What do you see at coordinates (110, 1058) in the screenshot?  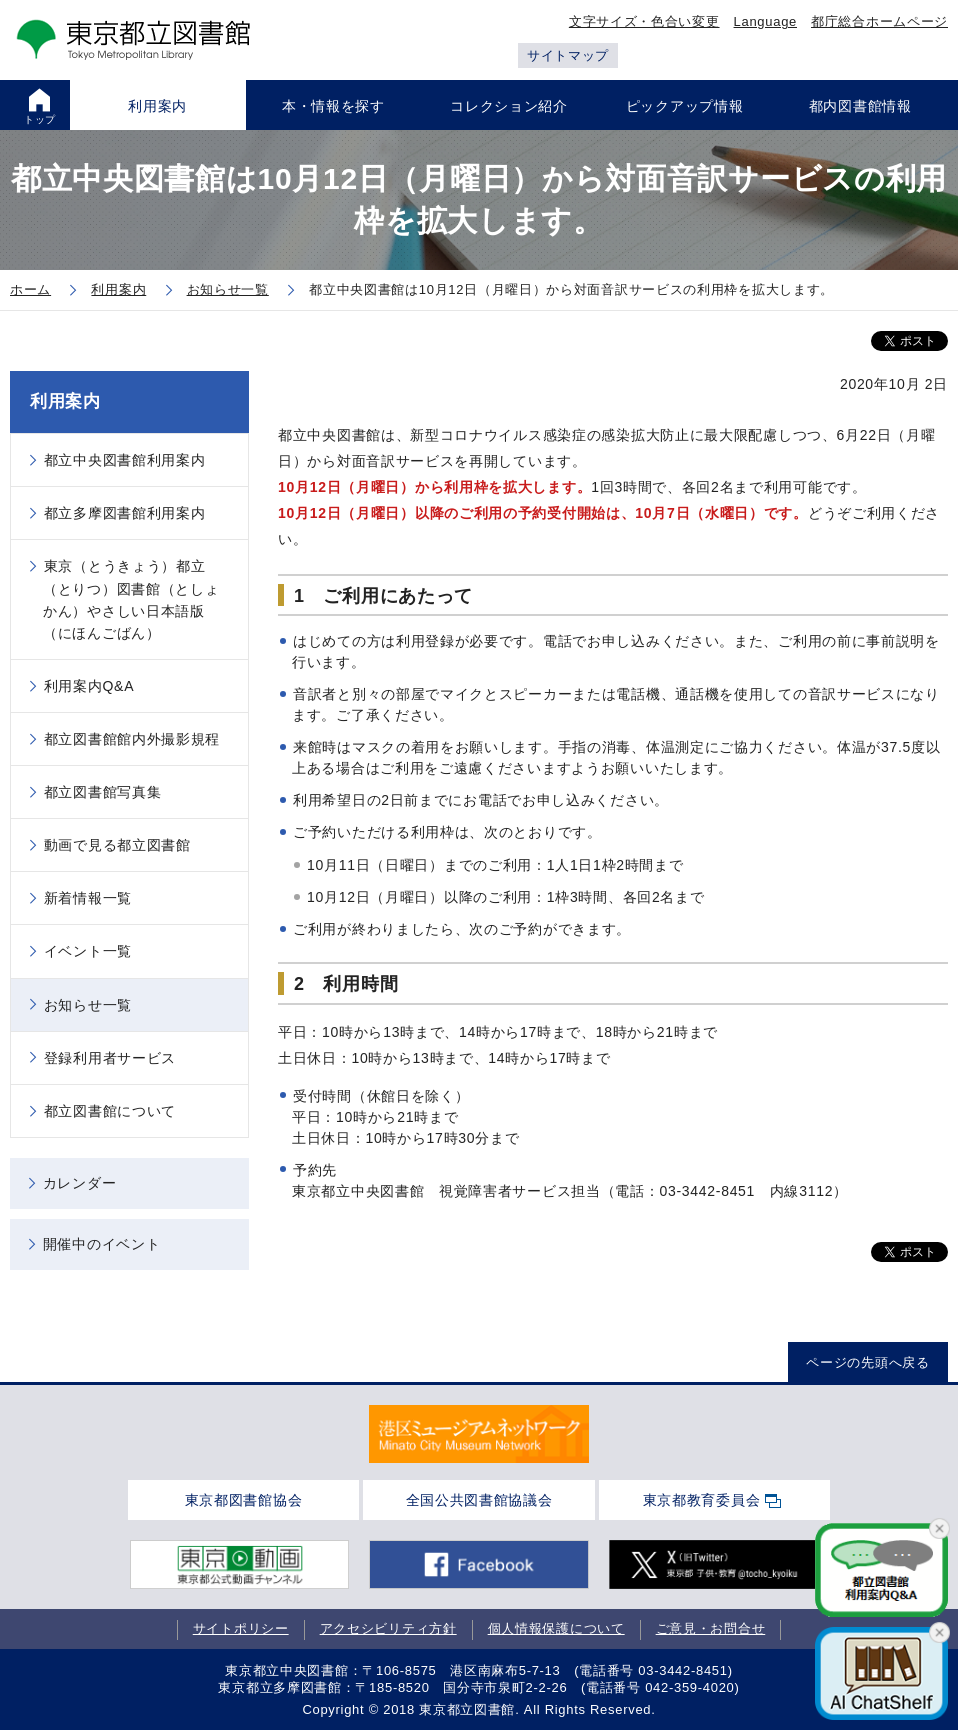 I see `登録利用者サービス` at bounding box center [110, 1058].